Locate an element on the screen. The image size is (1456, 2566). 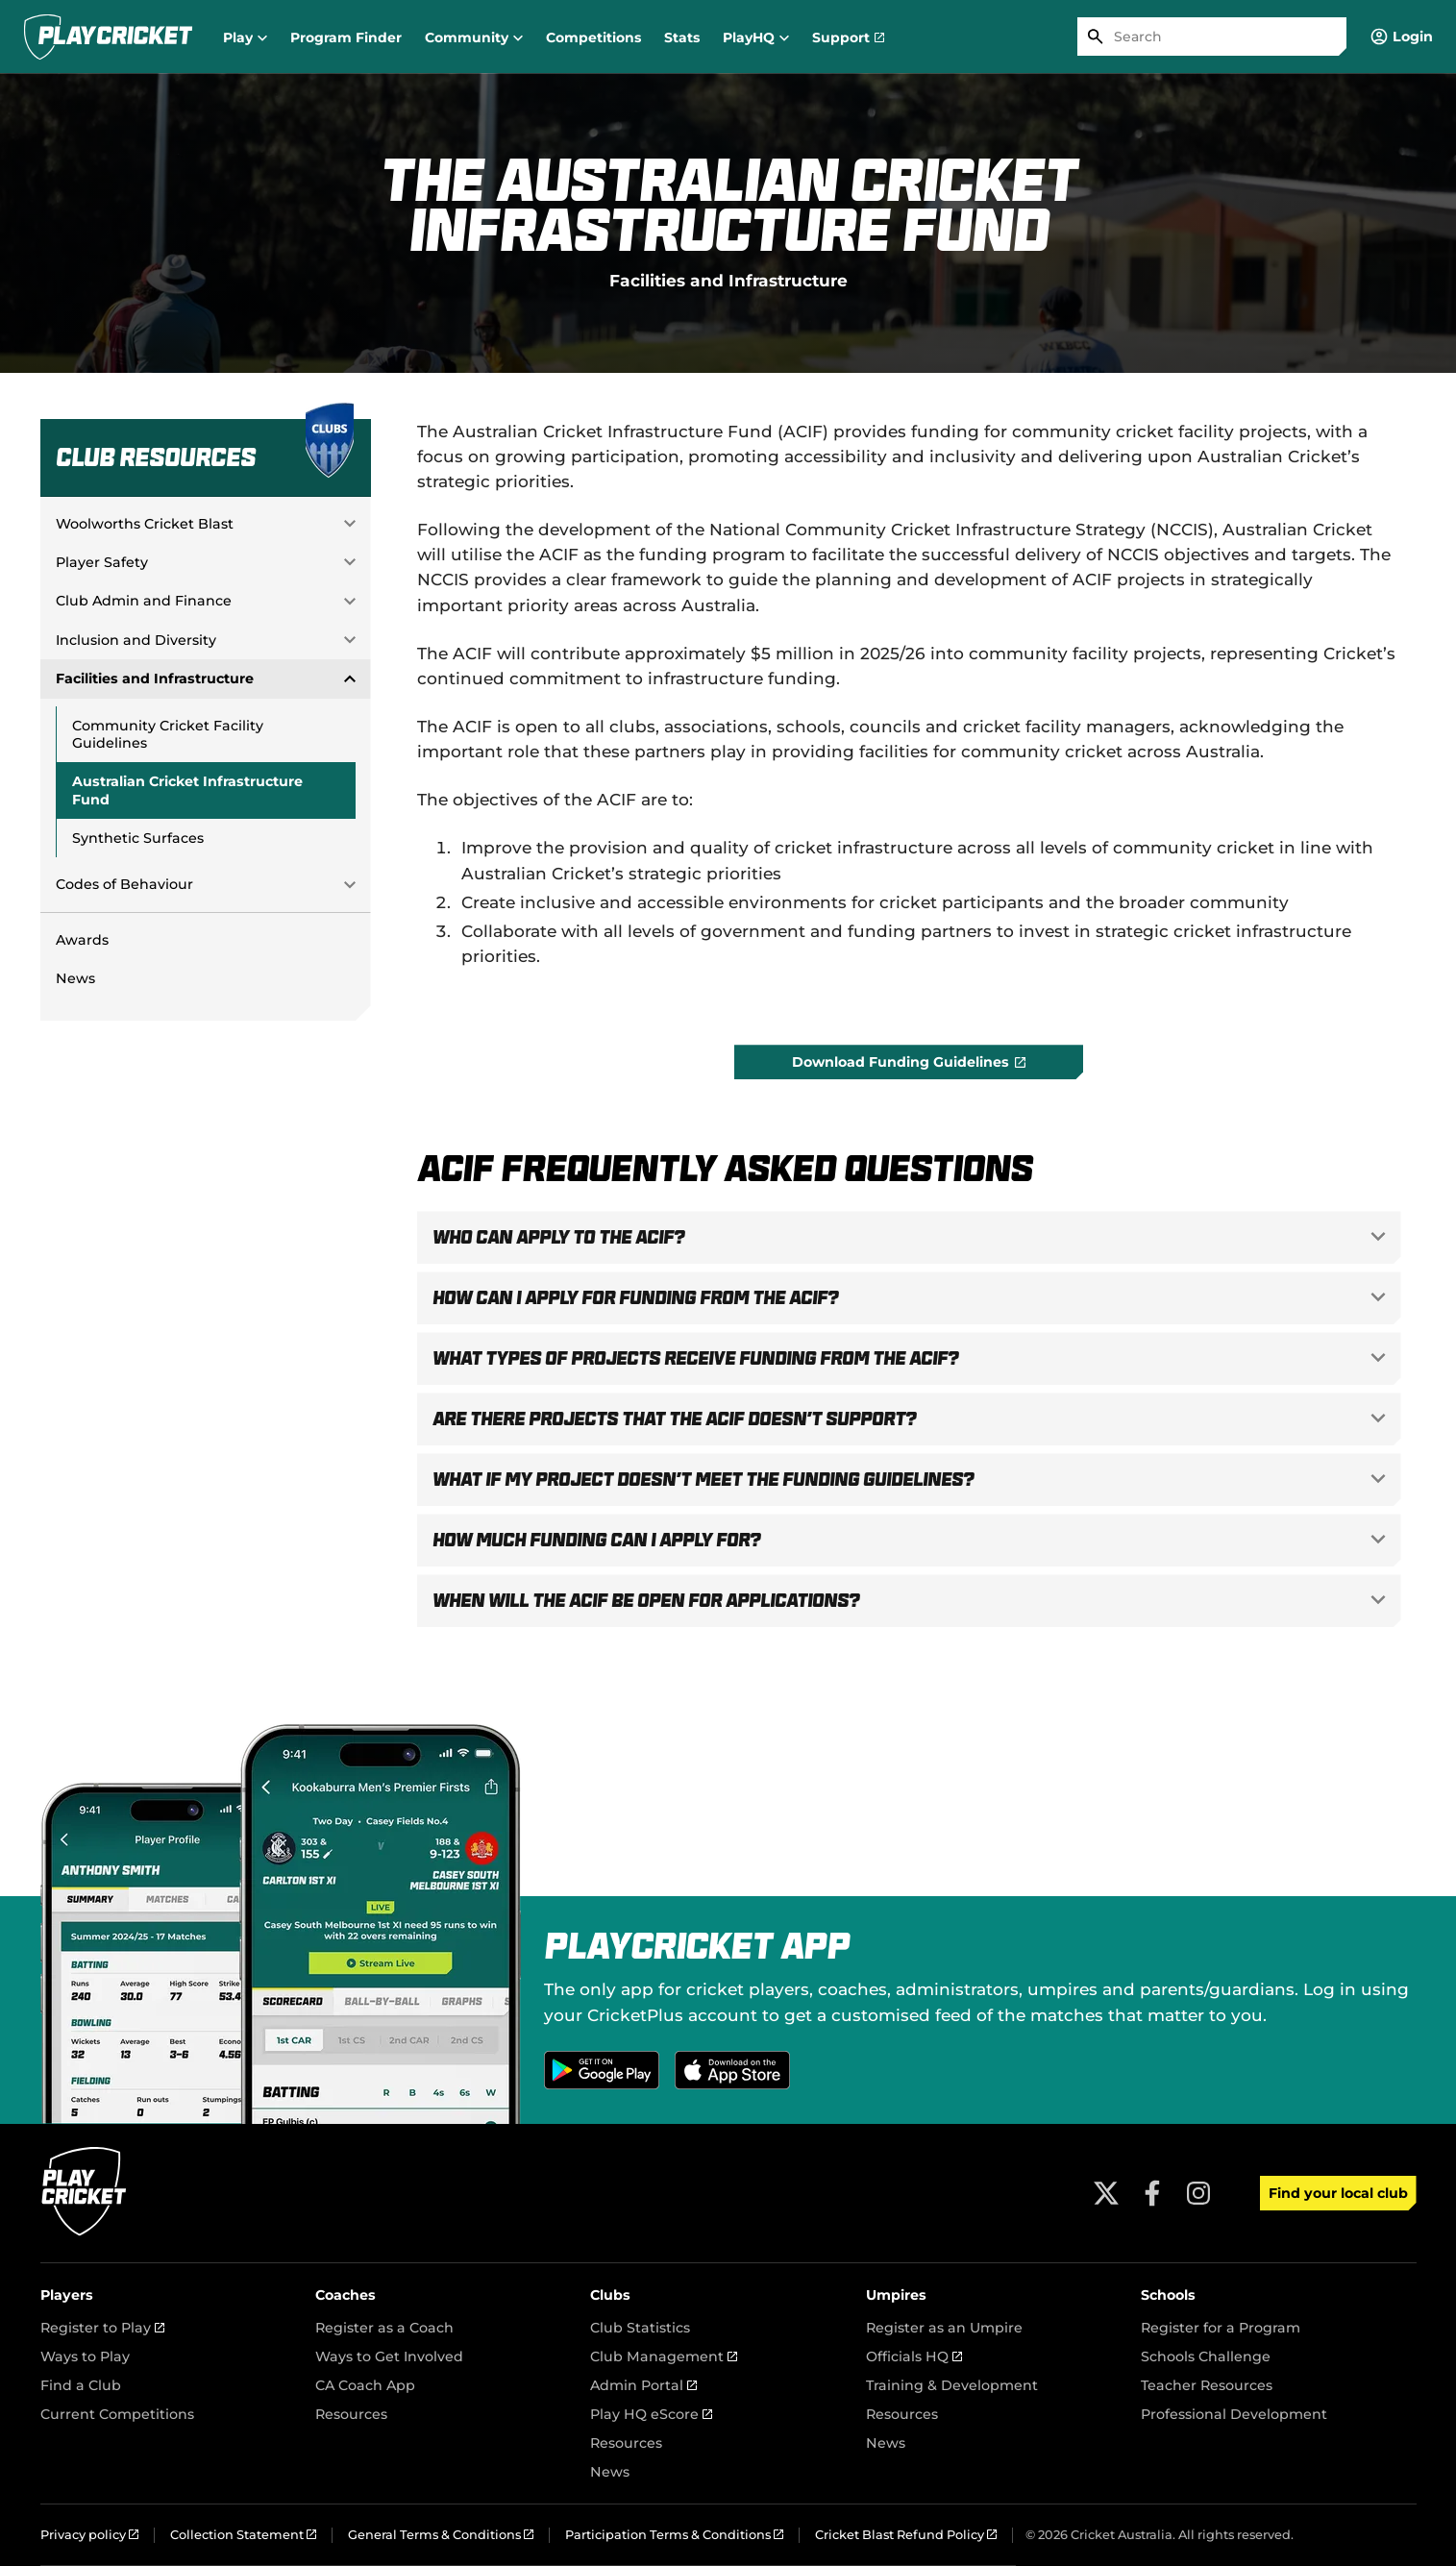
Register as a Coach is located at coordinates (384, 2327).